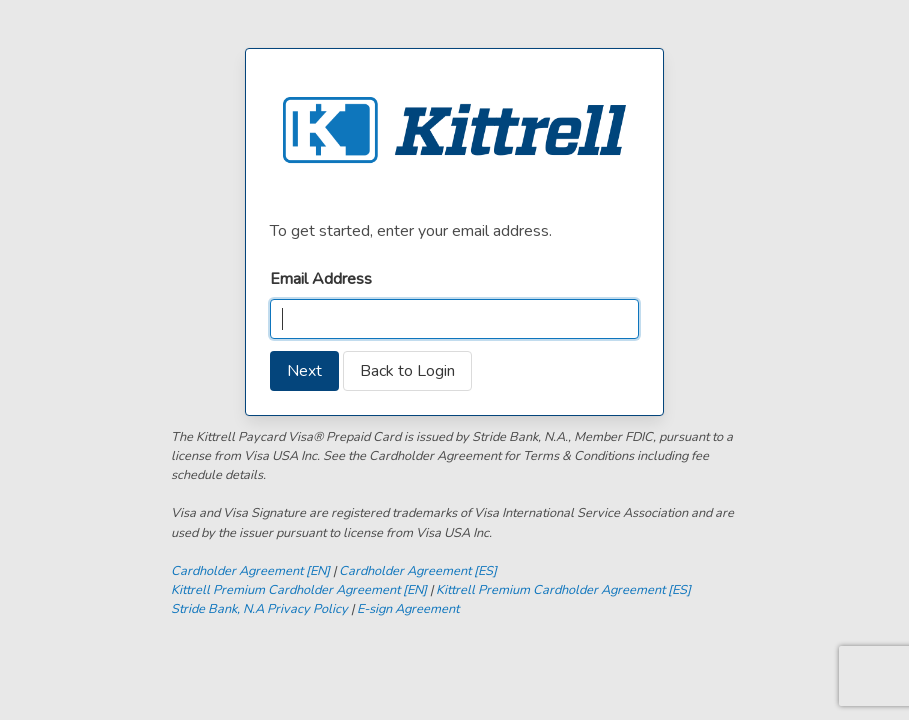 The image size is (909, 720). I want to click on Back to Login, so click(407, 371).